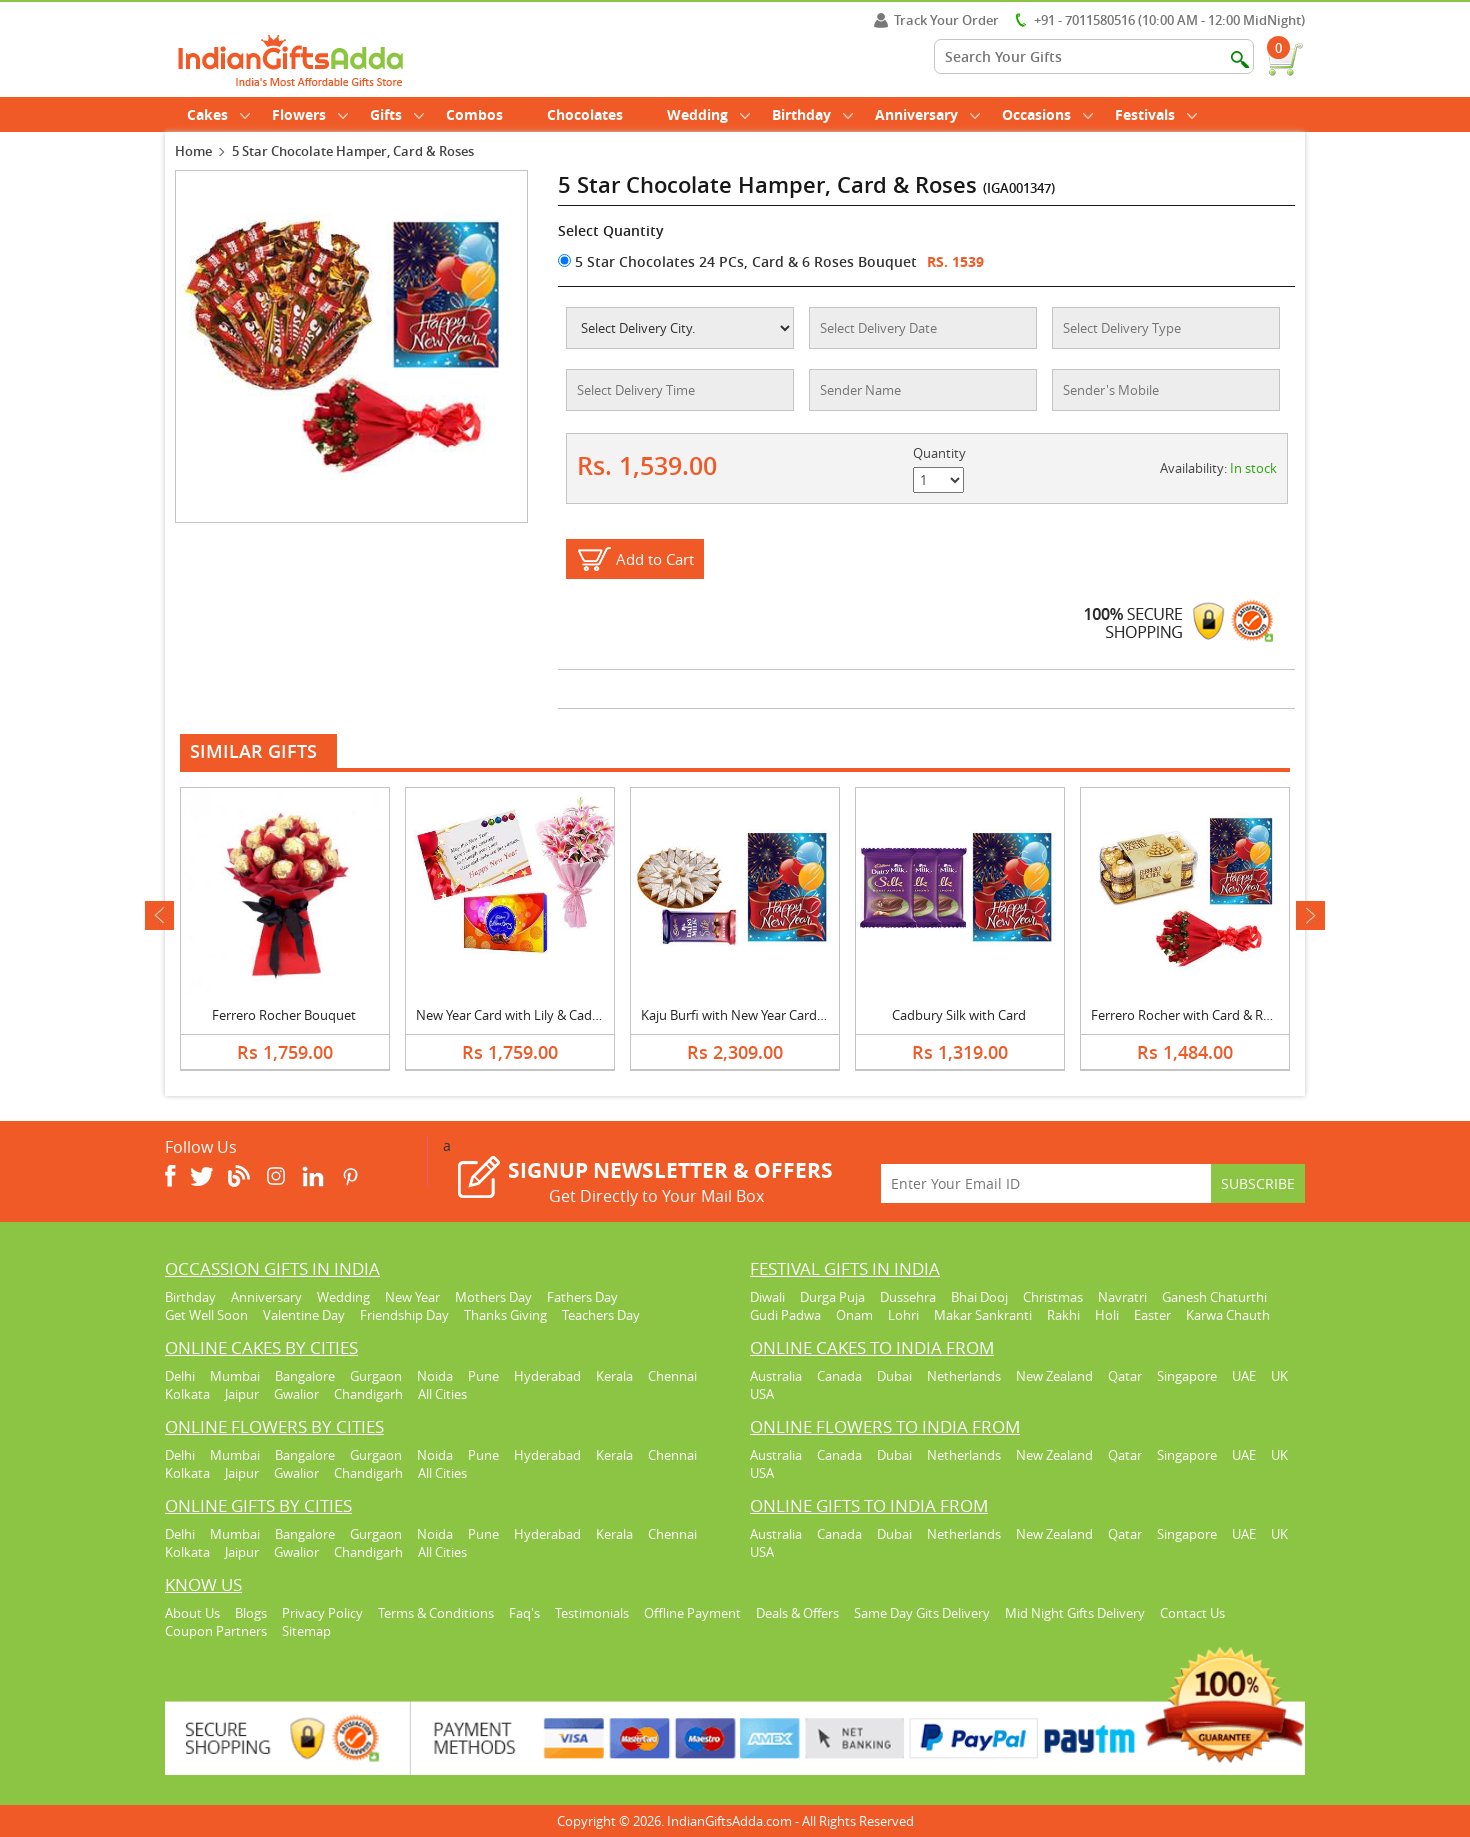 The height and width of the screenshot is (1837, 1470). Describe the element at coordinates (708, 114) in the screenshot. I see `Wedding` at that location.